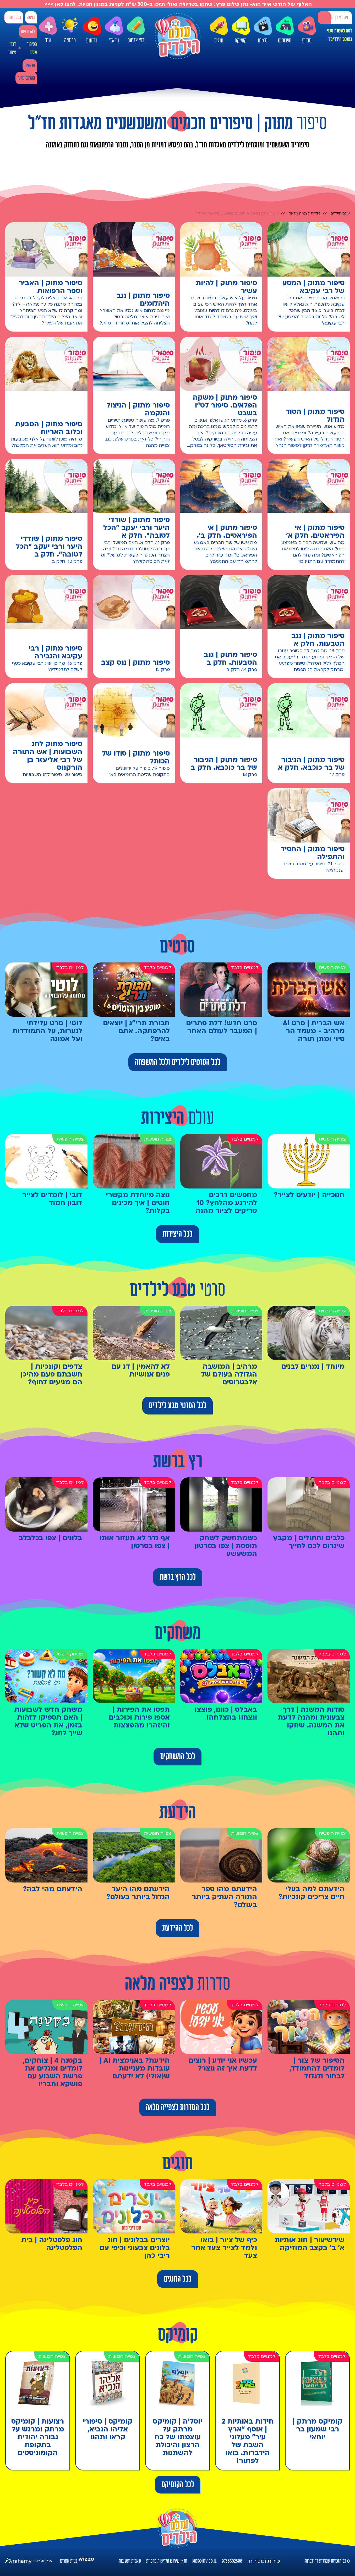 This screenshot has width=355, height=2576. Describe the element at coordinates (48, 30) in the screenshot. I see `עוד` at that location.